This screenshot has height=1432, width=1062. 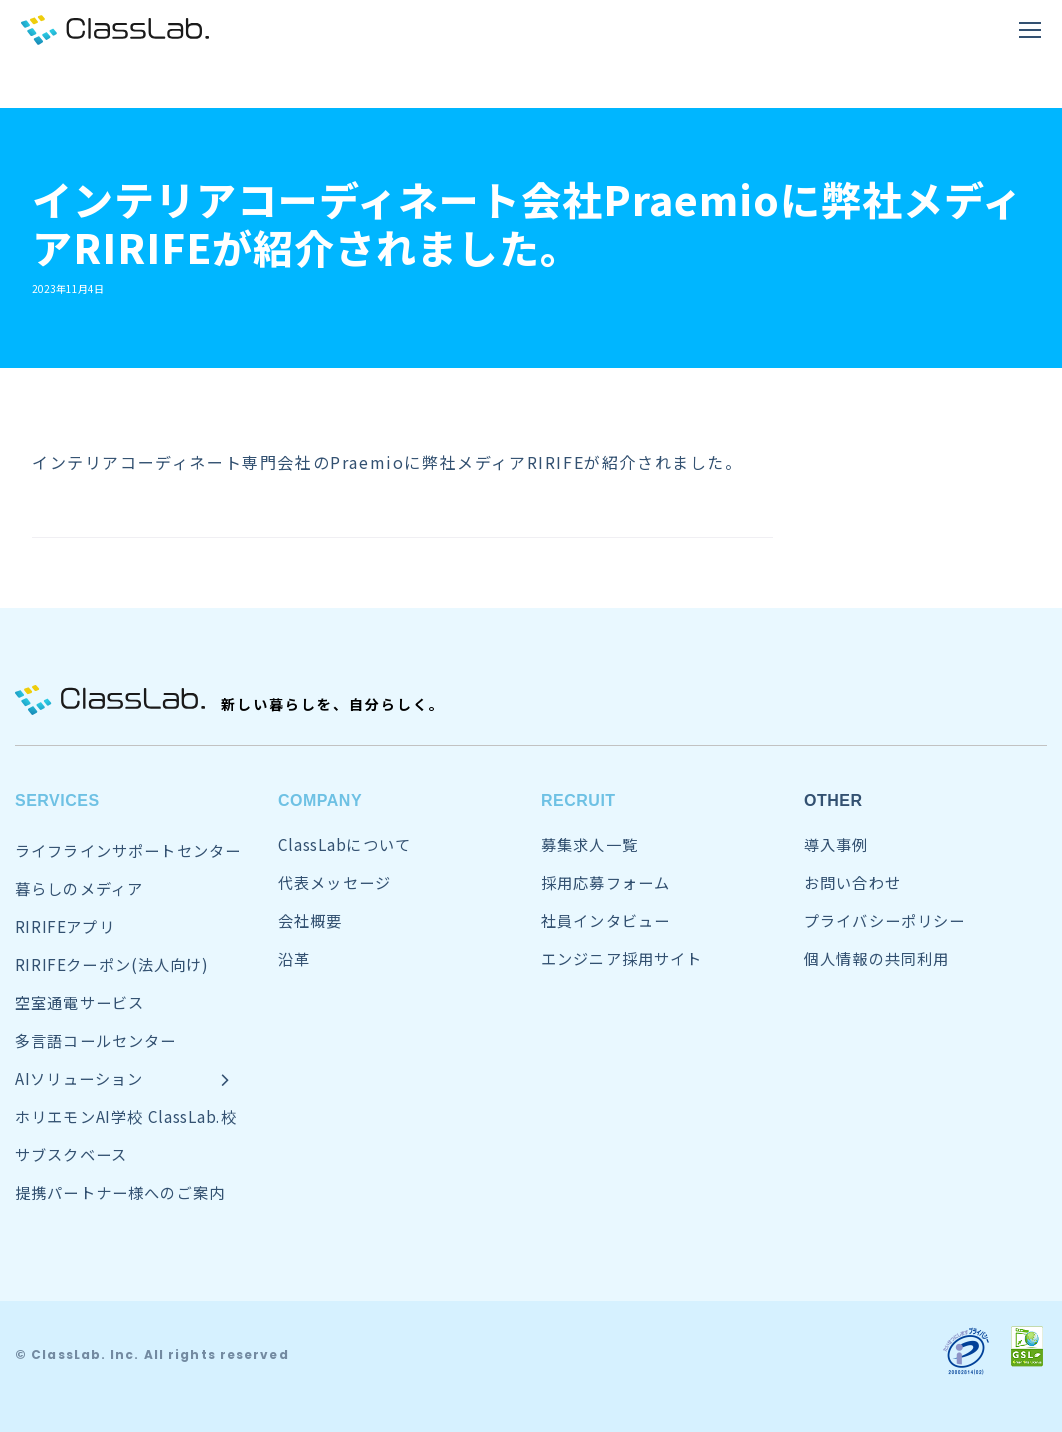 What do you see at coordinates (876, 958) in the screenshot?
I see `個人情報の共同利用` at bounding box center [876, 958].